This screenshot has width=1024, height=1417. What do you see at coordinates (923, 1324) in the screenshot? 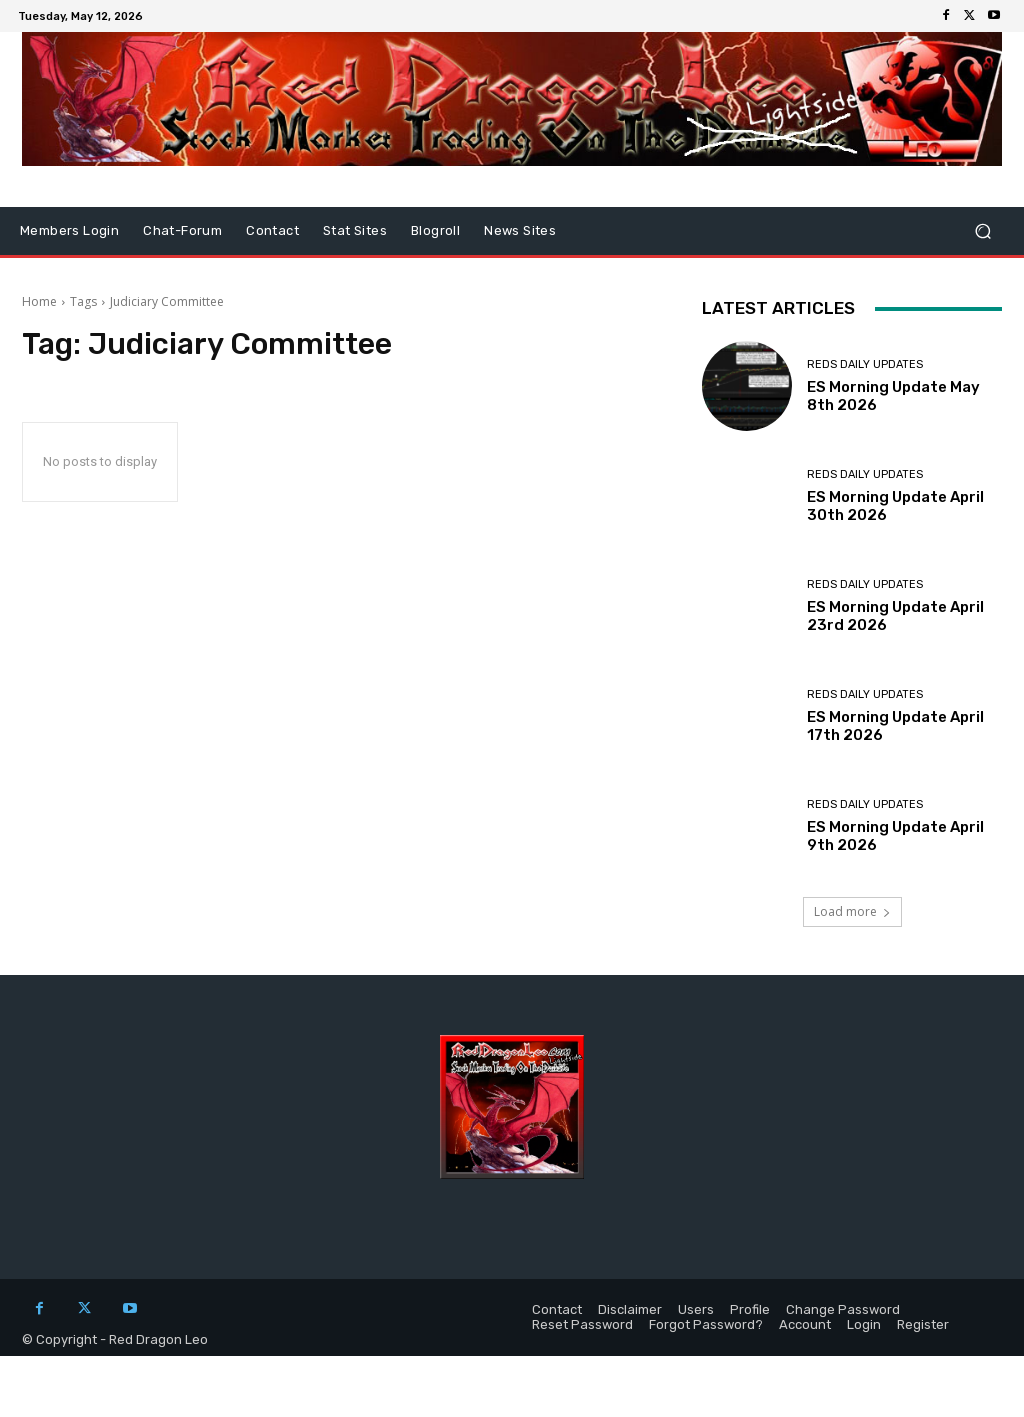
I see `Register` at bounding box center [923, 1324].